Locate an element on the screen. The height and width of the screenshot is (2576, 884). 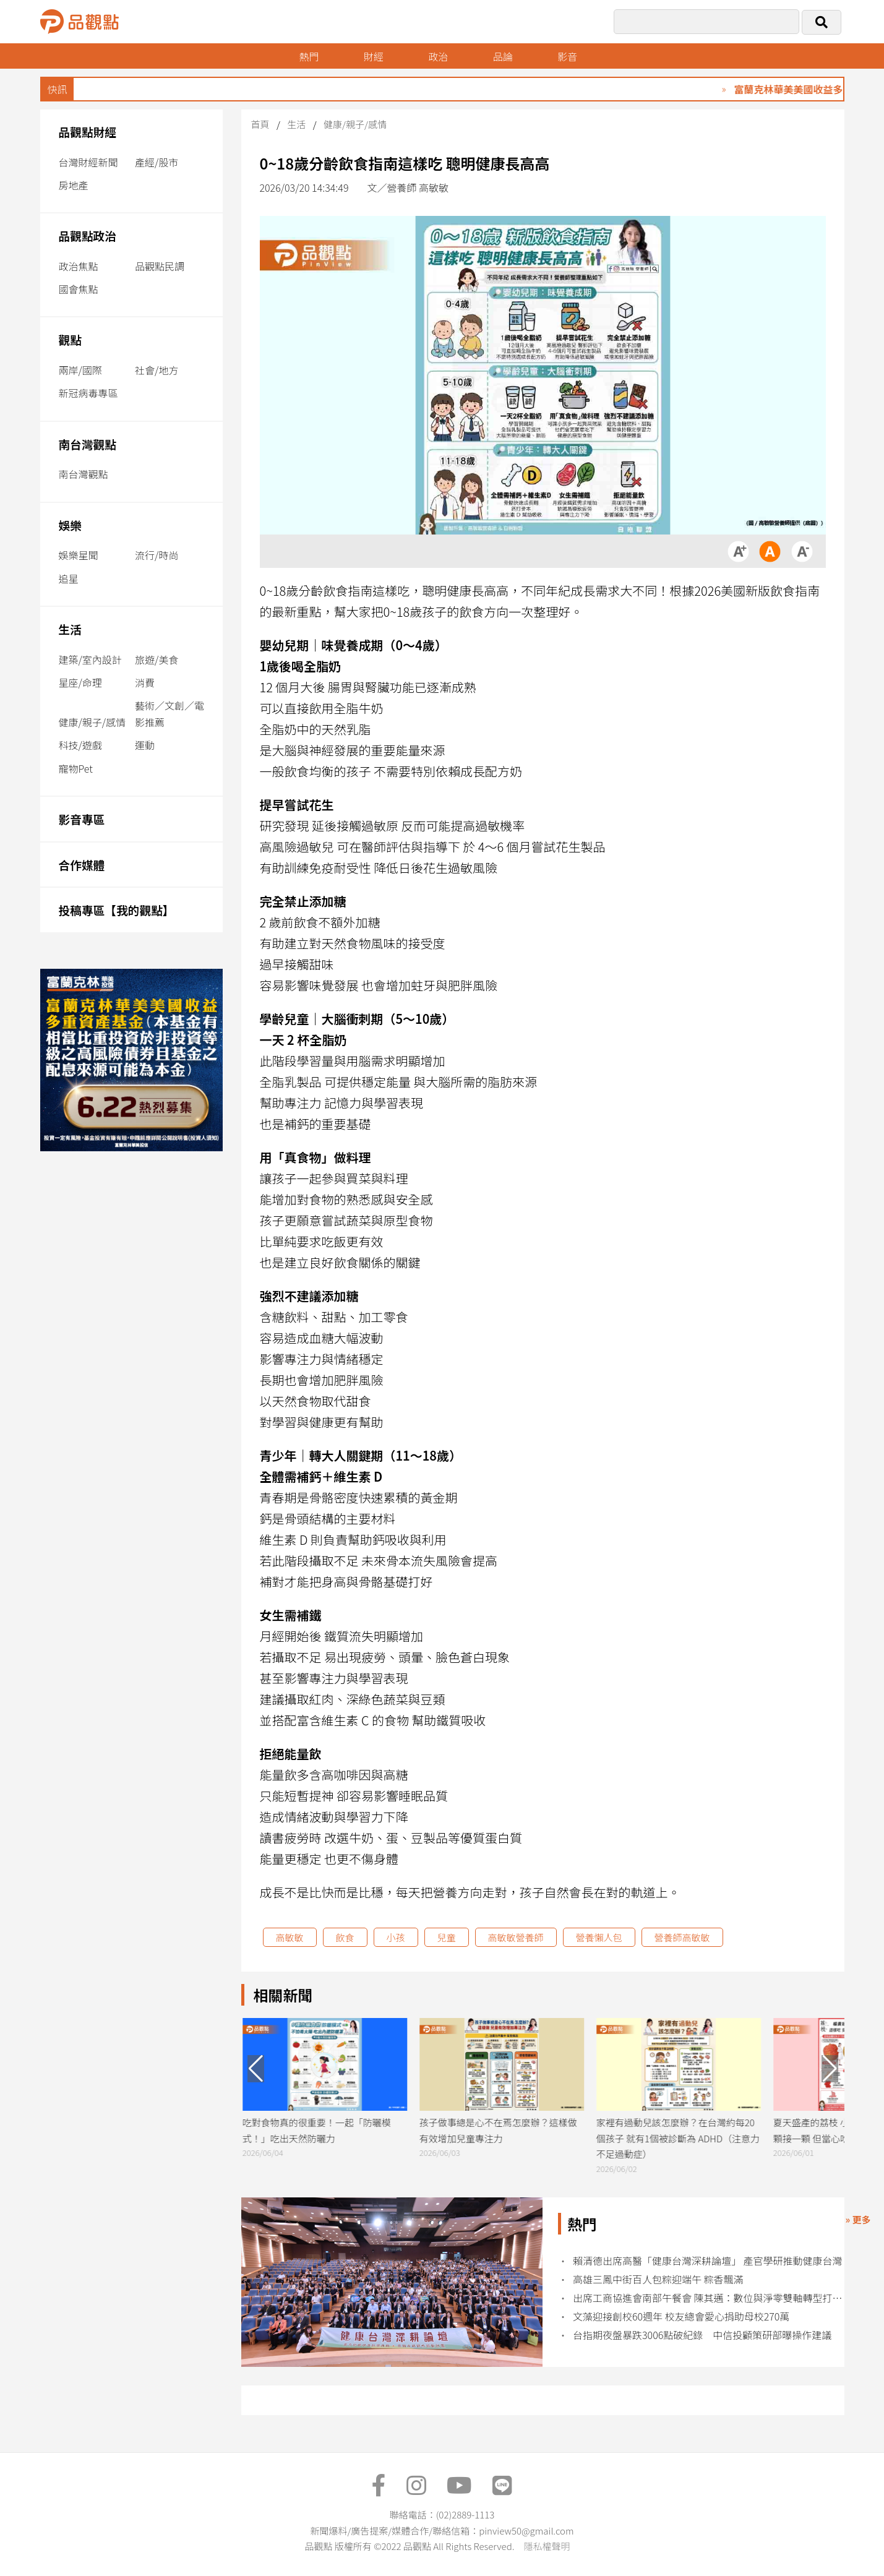
星座/命理 is located at coordinates (80, 682).